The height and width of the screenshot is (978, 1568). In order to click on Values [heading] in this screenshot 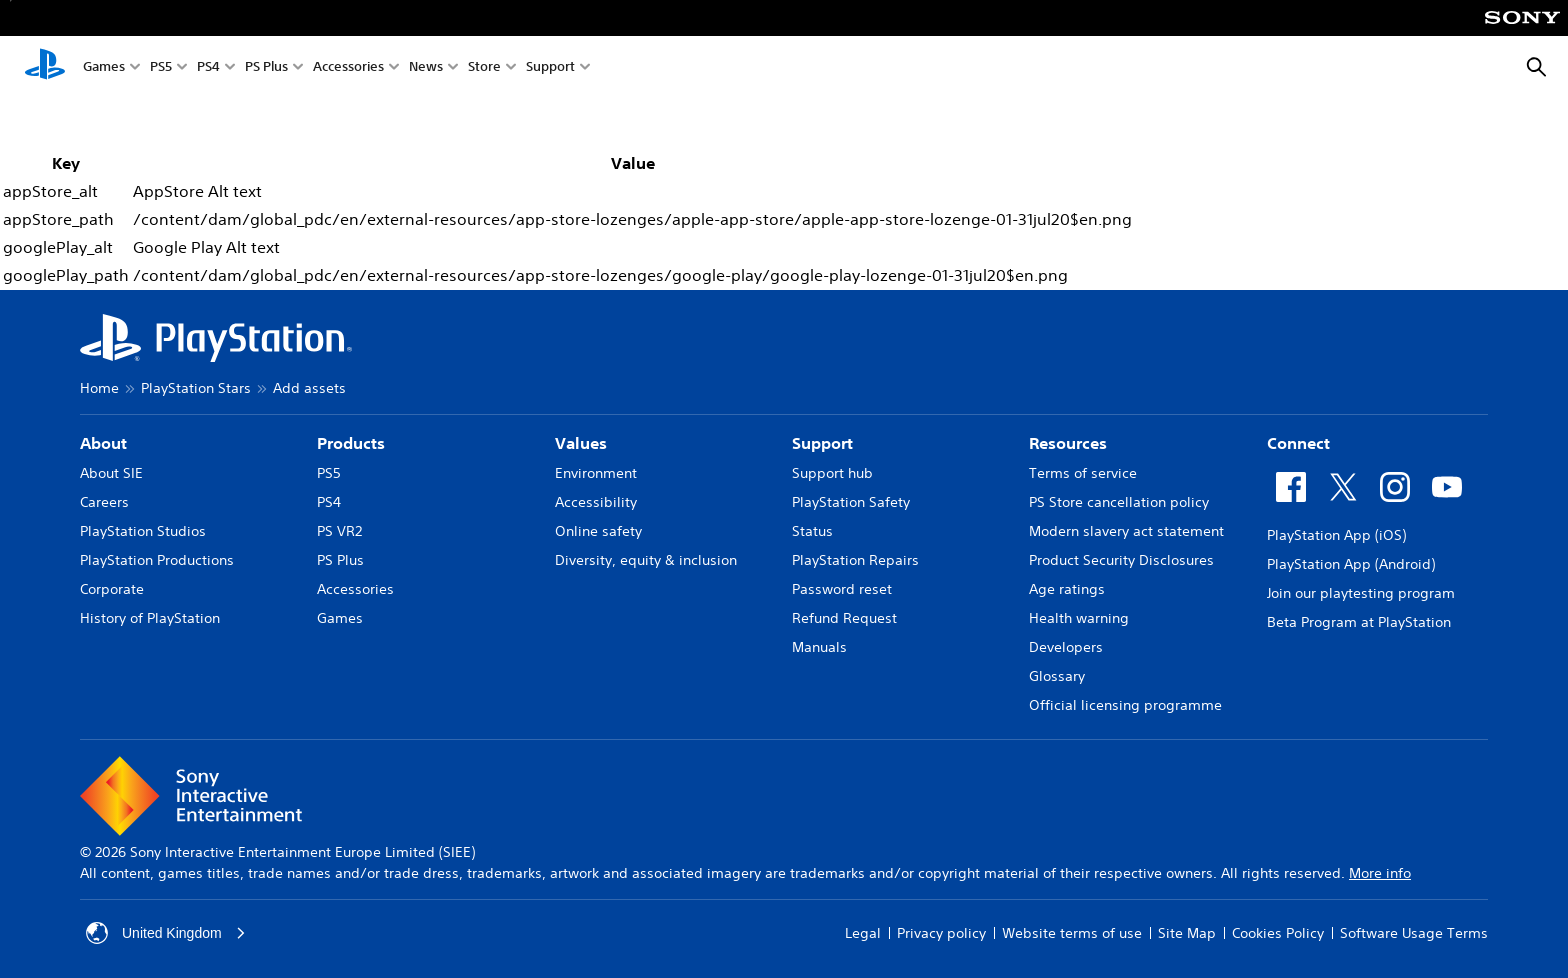, I will do `click(581, 443)`.